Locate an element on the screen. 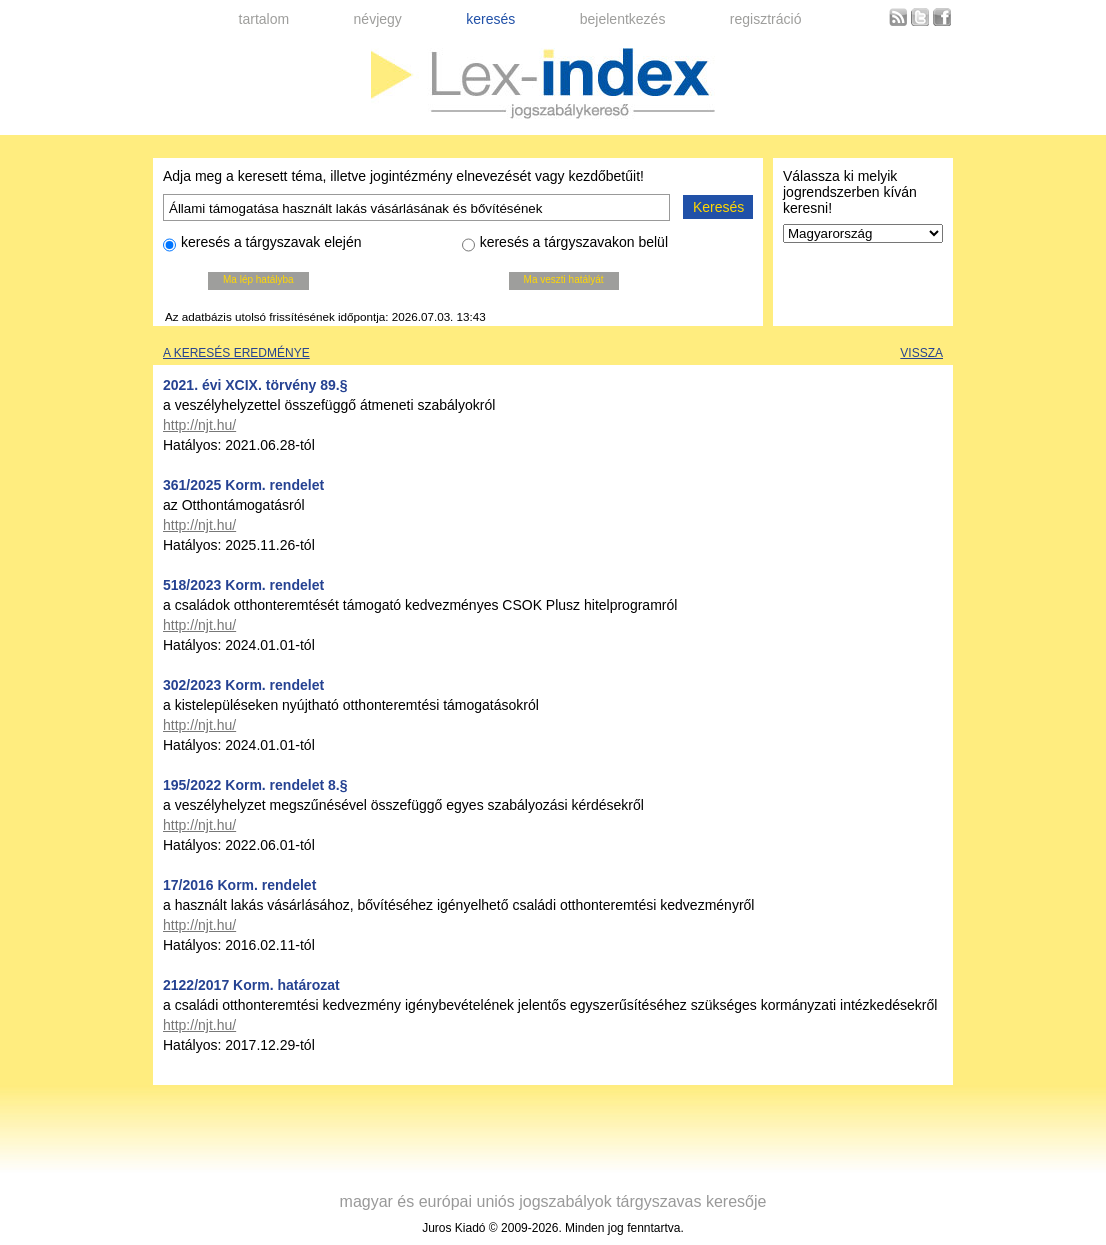  2122/2017 Korm. határozat is located at coordinates (251, 985).